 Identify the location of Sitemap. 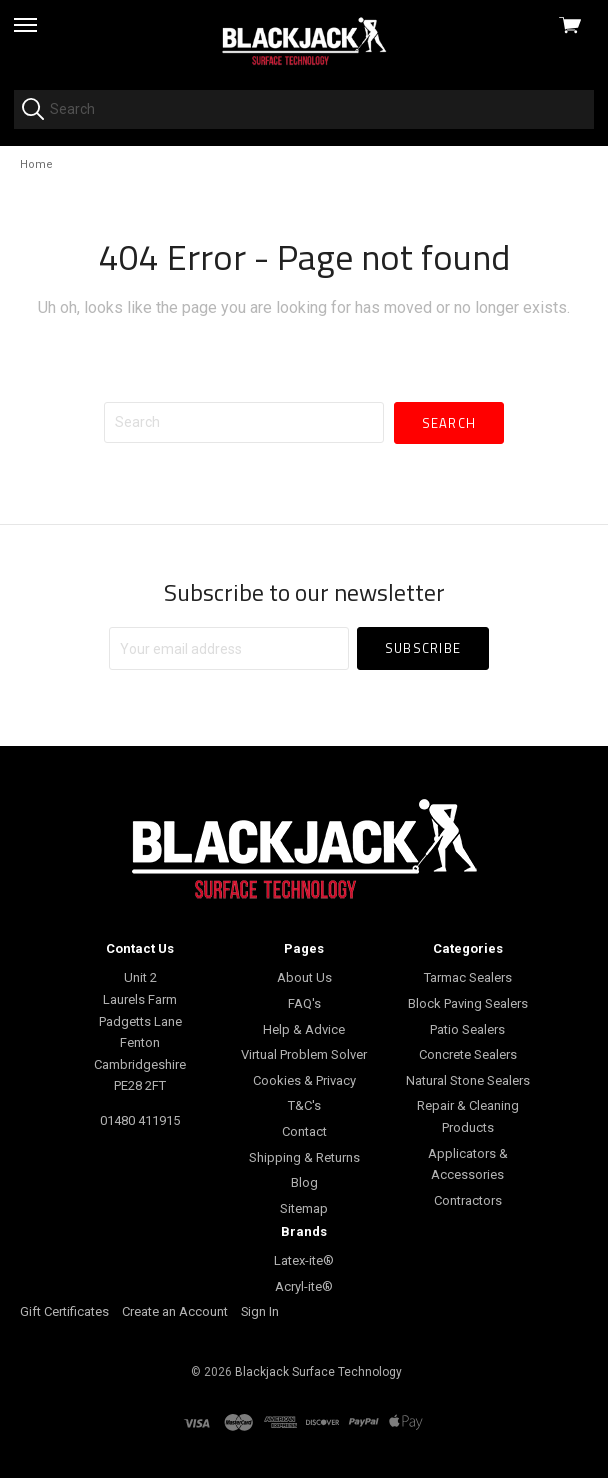
(304, 1208).